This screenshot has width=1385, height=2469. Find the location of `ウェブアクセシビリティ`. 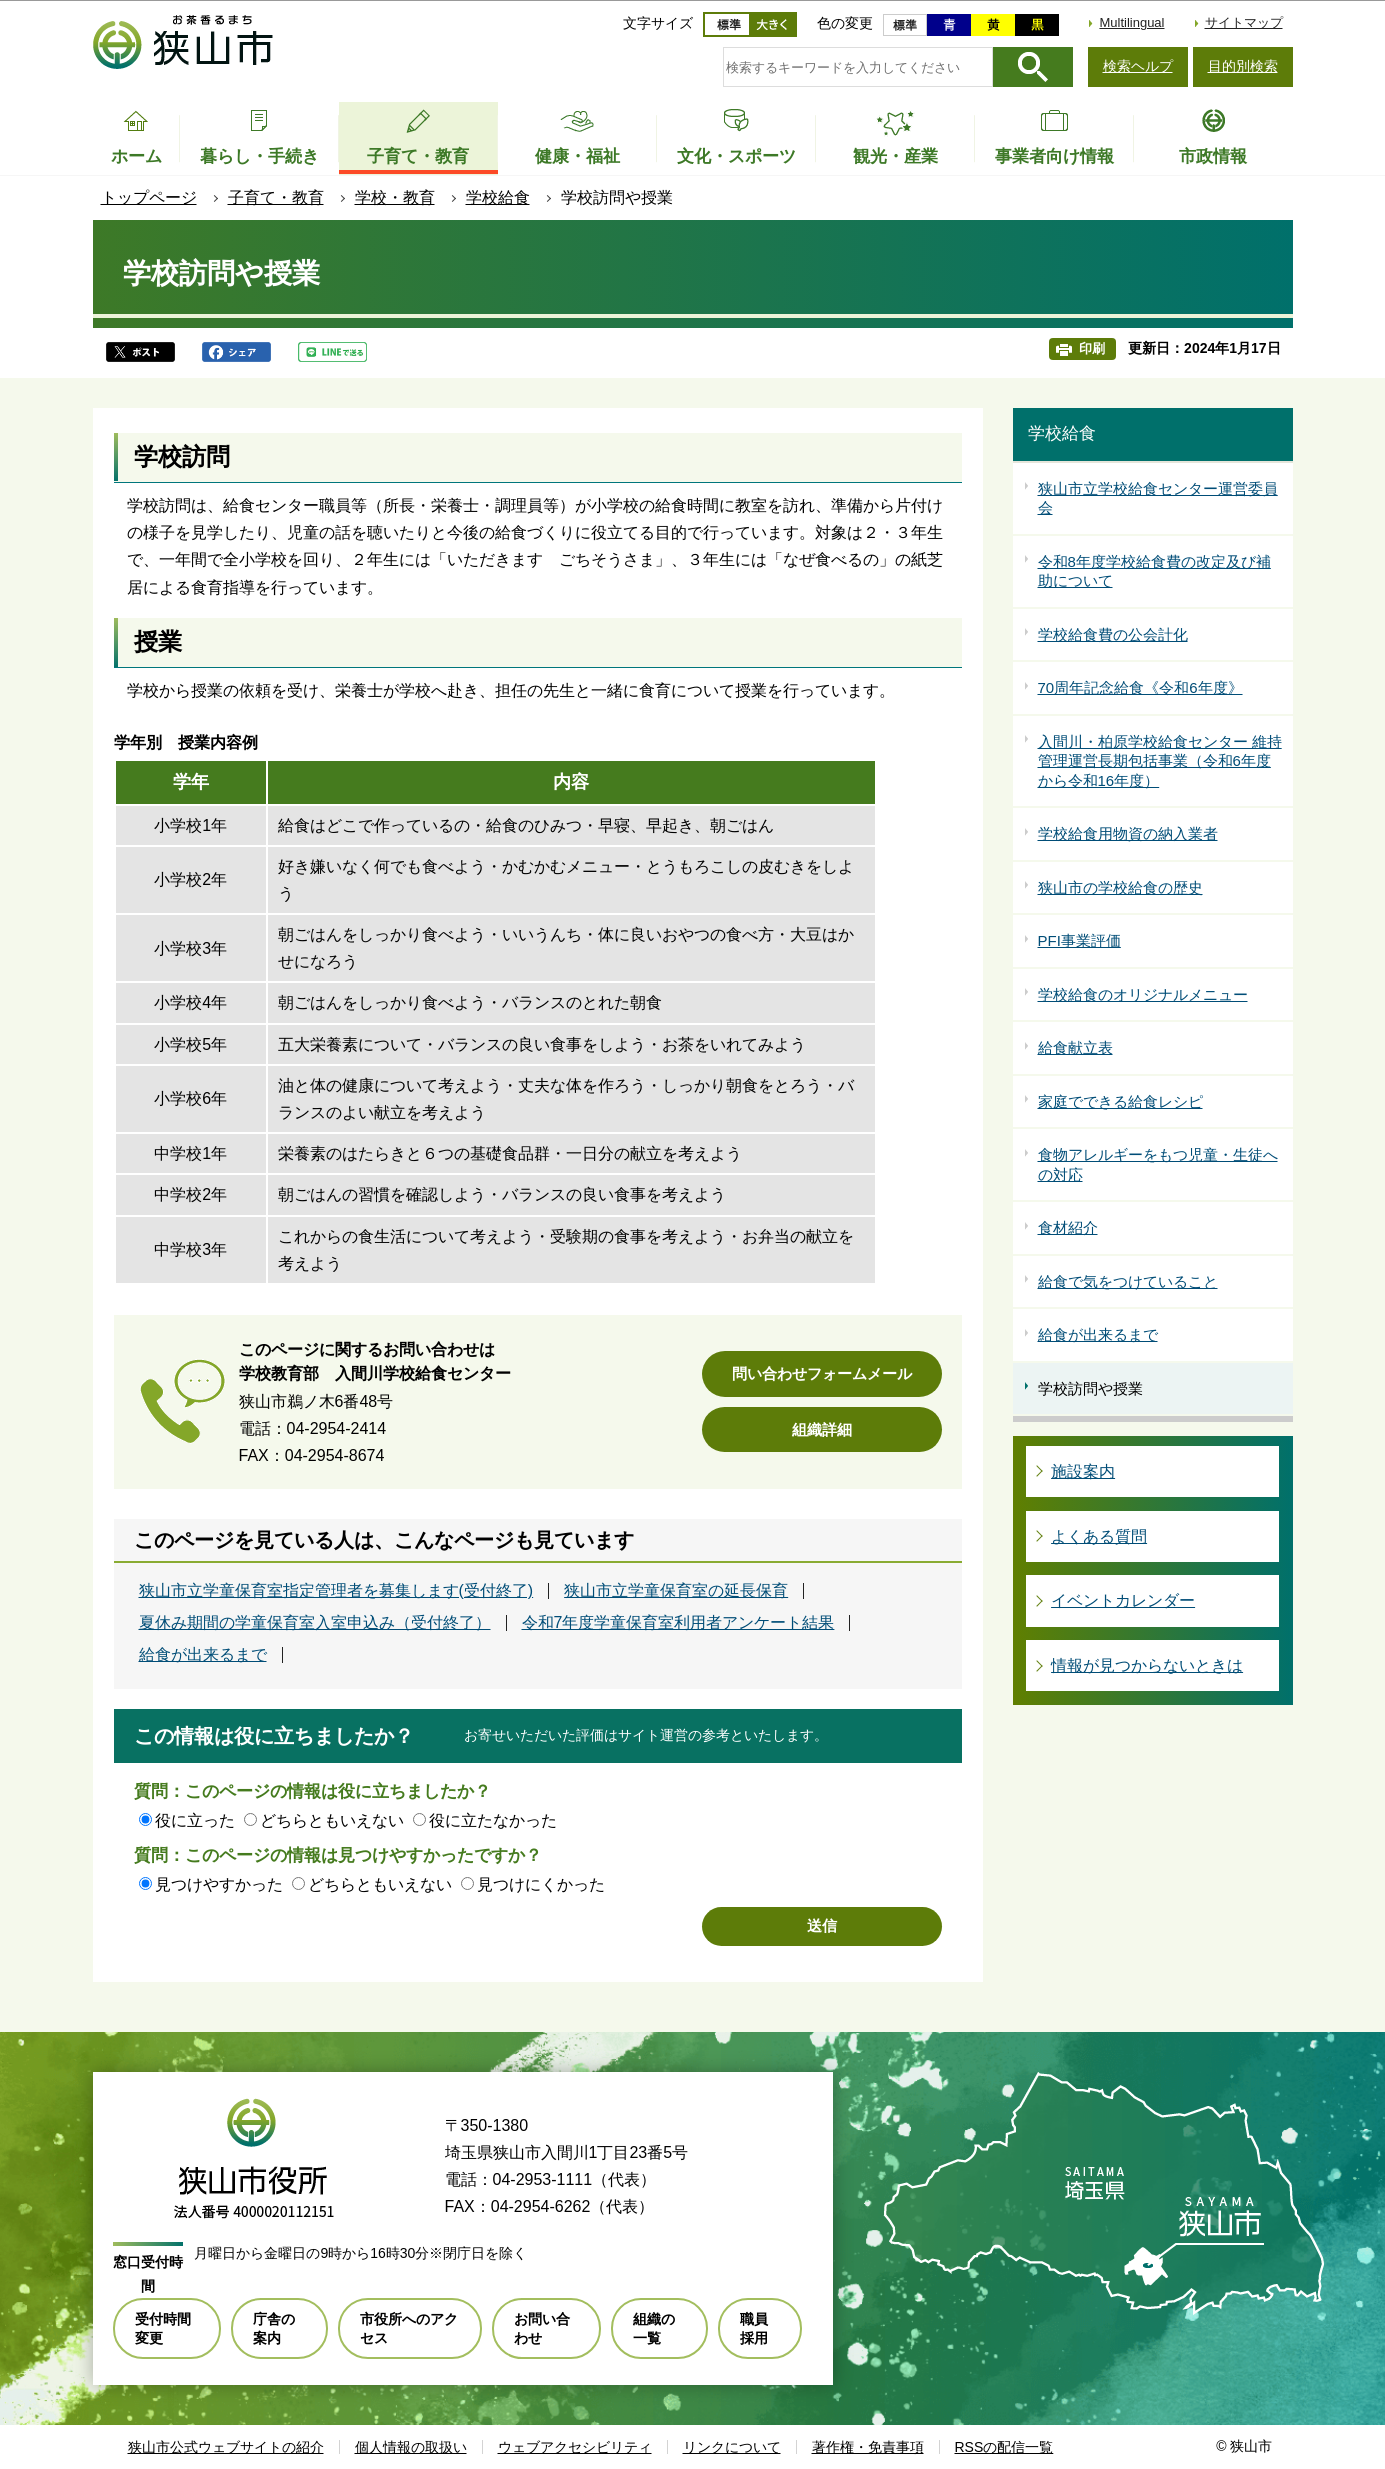

ウェブアクセシビリティ is located at coordinates (575, 2447).